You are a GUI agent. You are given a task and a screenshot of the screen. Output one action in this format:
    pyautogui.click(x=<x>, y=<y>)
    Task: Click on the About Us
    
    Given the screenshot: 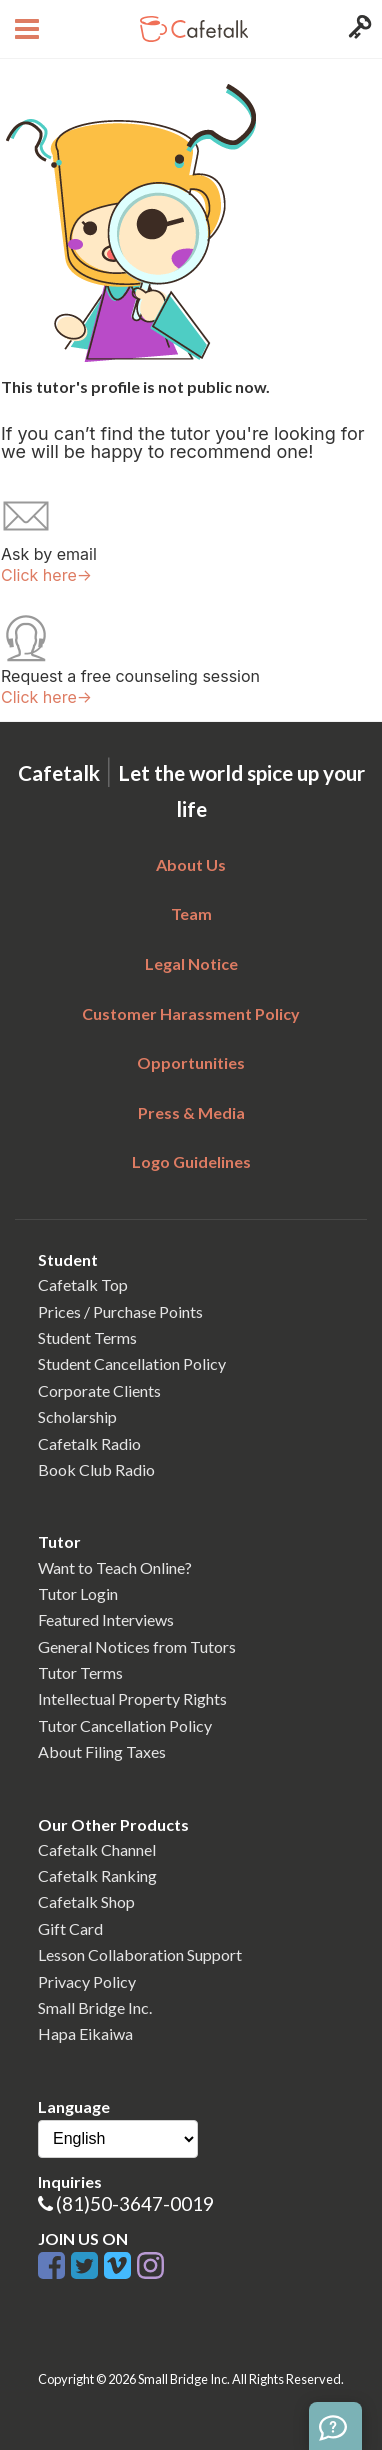 What is the action you would take?
    pyautogui.click(x=191, y=864)
    